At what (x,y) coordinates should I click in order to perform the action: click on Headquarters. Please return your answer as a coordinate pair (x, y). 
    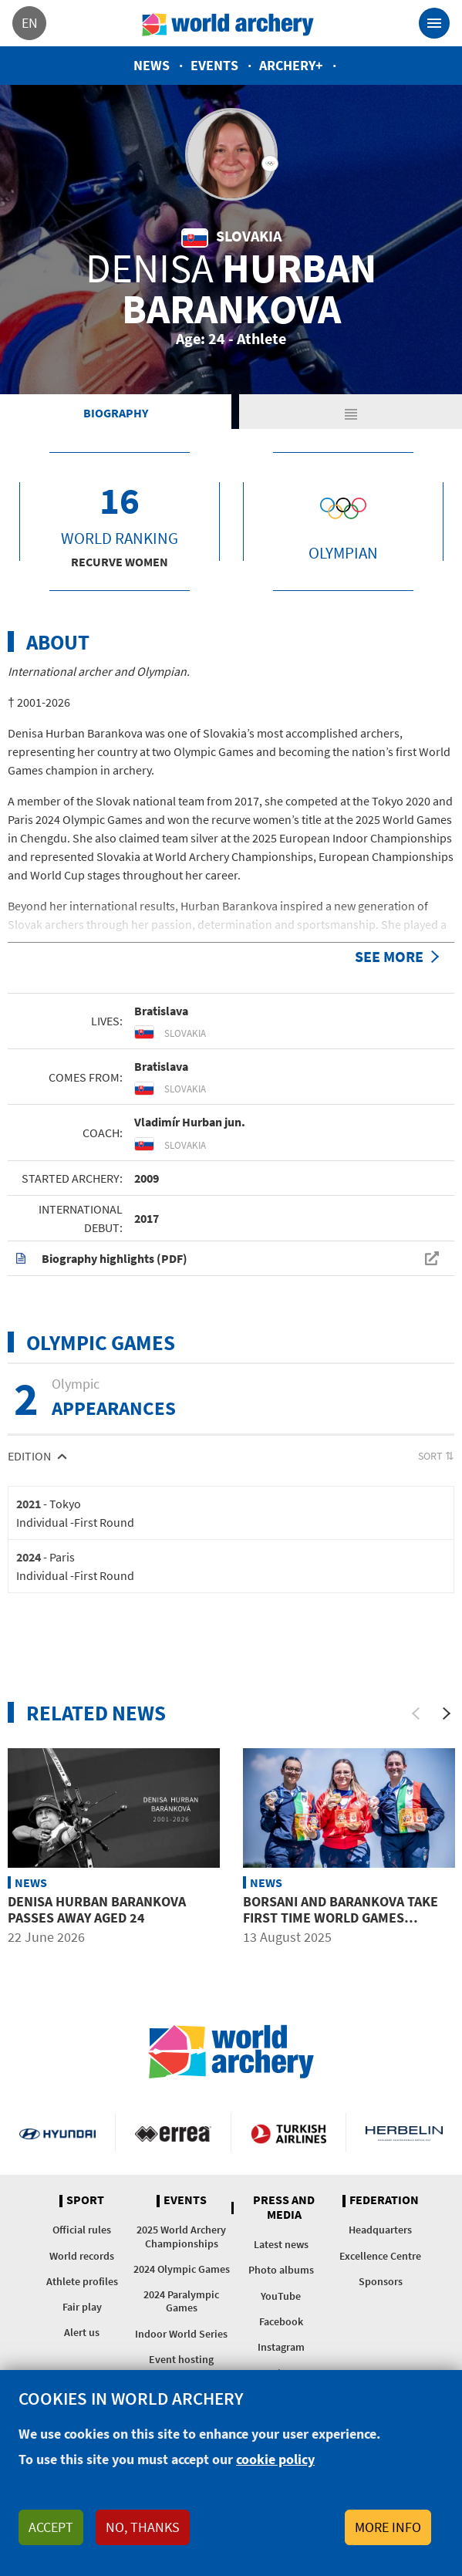
    Looking at the image, I should click on (380, 2230).